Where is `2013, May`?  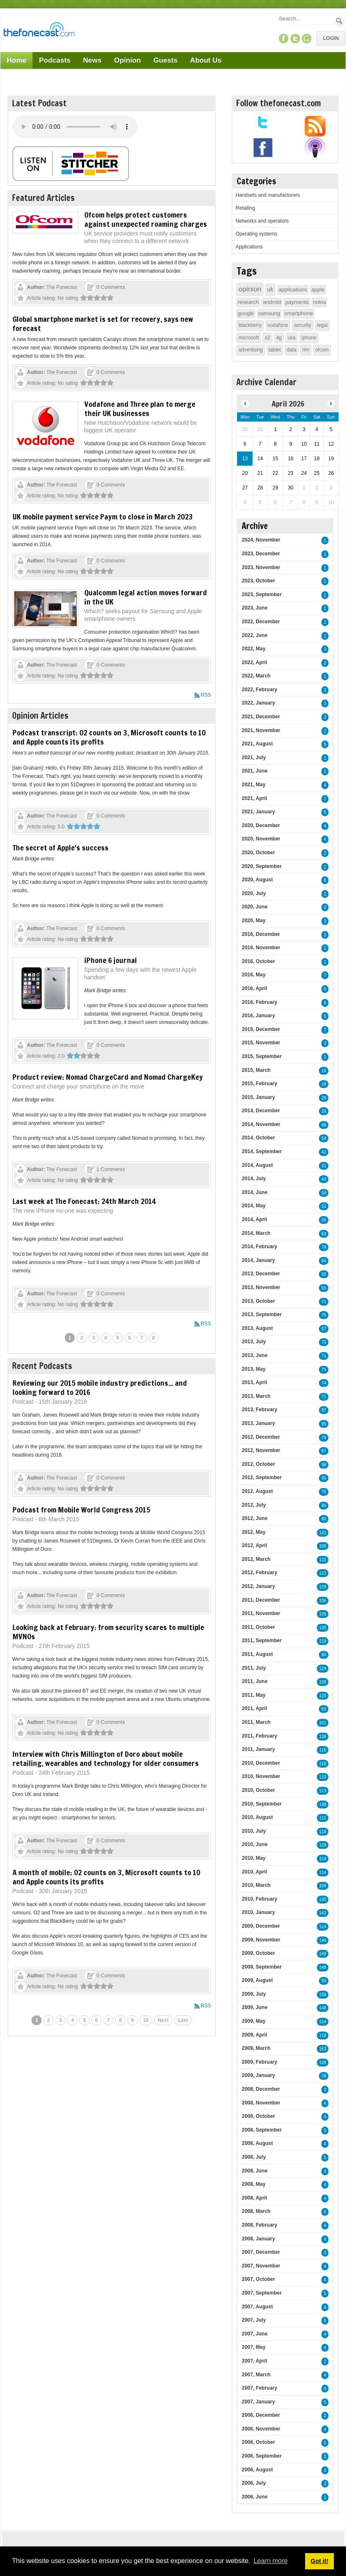 2013, May is located at coordinates (253, 1369).